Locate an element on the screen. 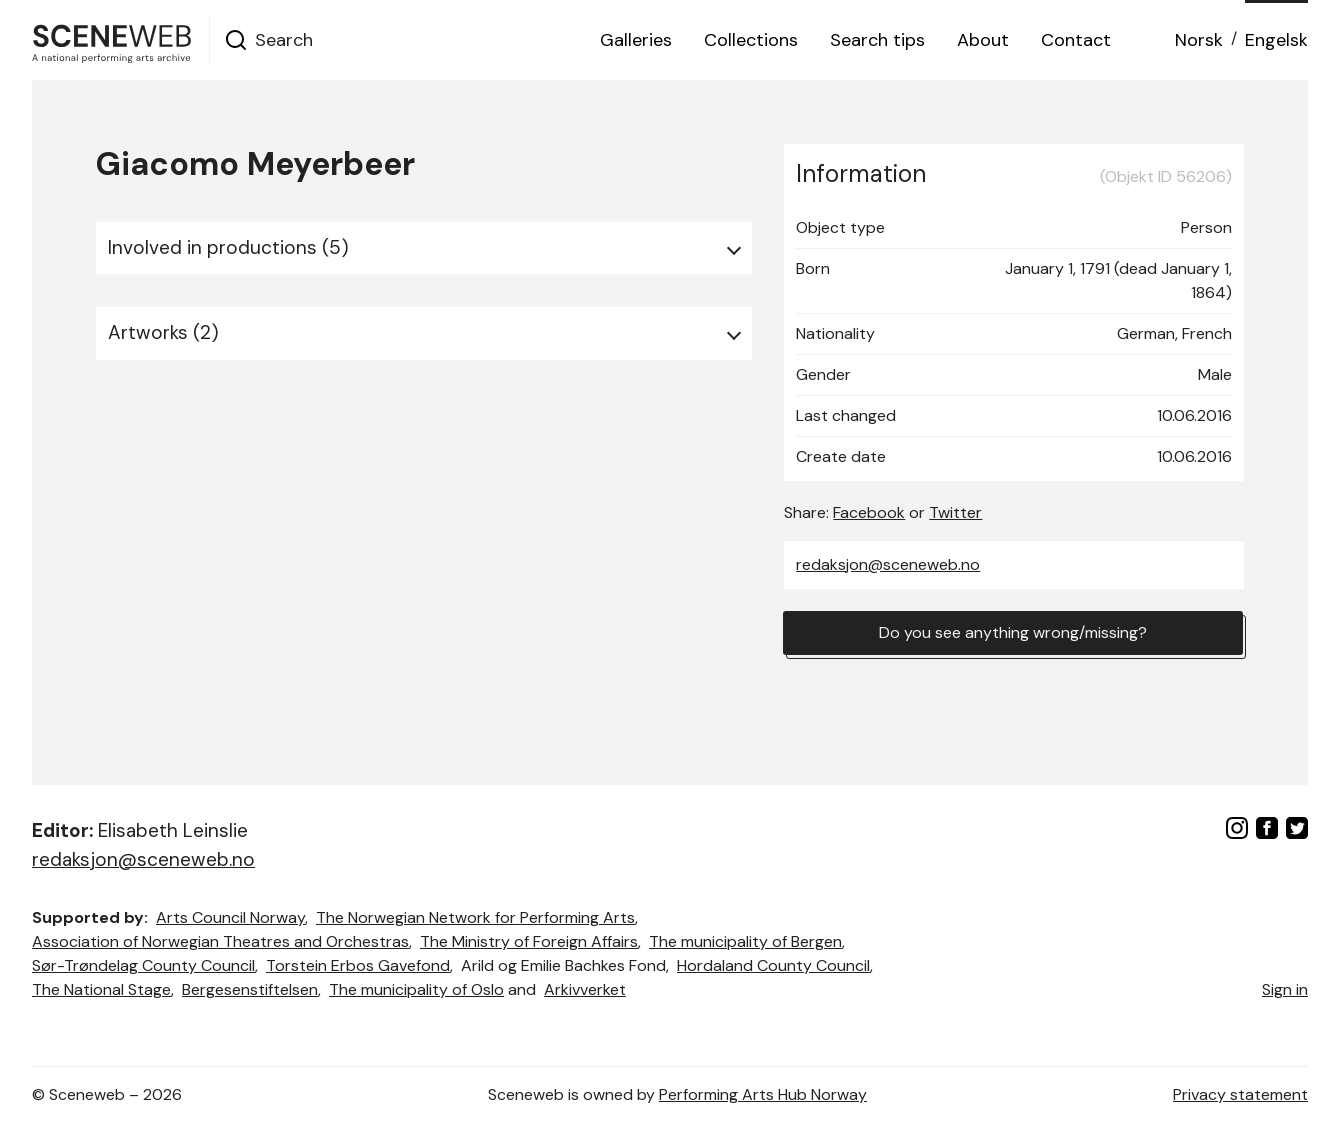  Performing Arts Hub Norway is located at coordinates (763, 1094).